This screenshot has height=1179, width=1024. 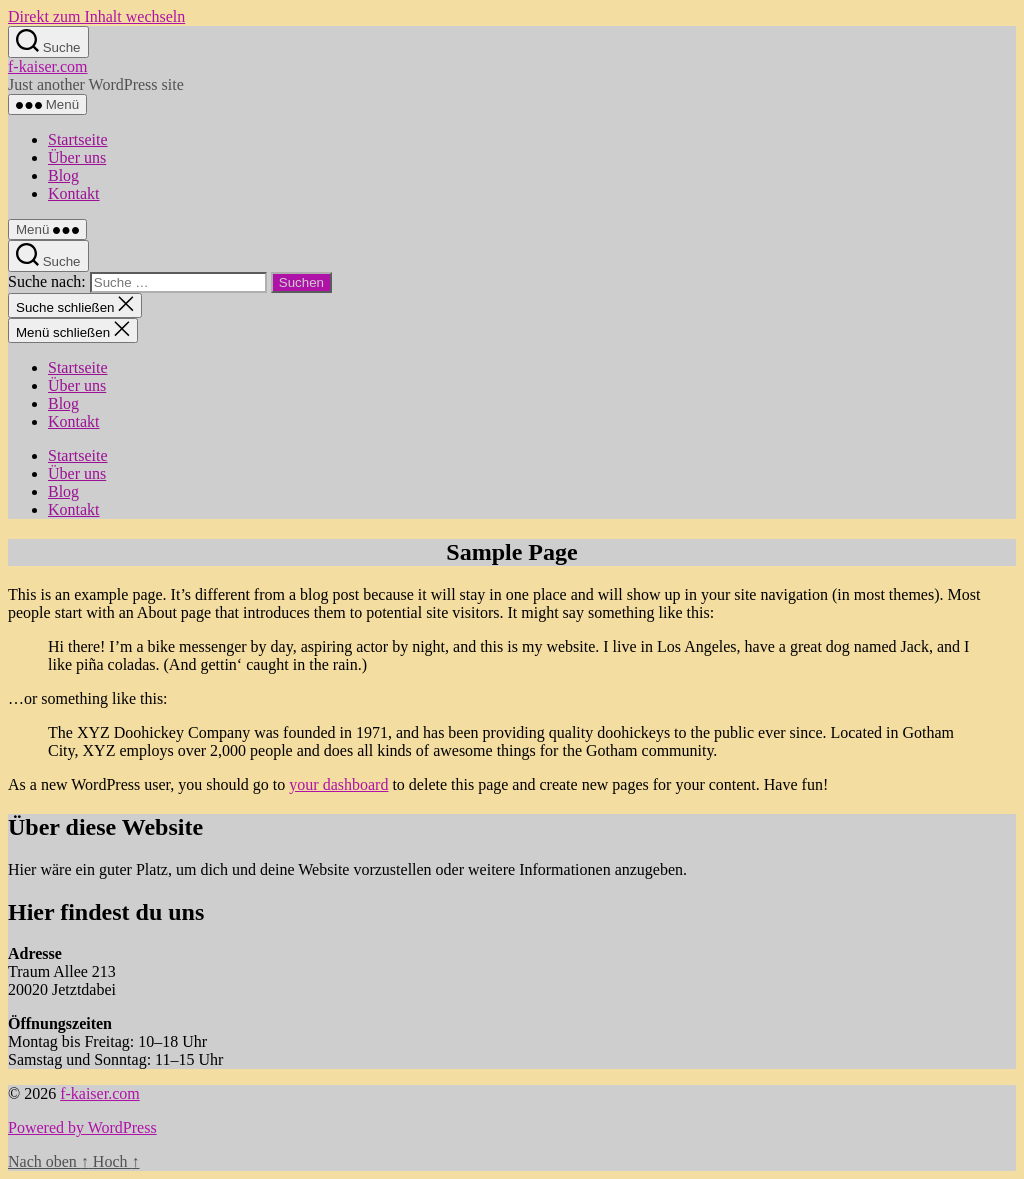 I want to click on f-kaiser.com, so click(x=48, y=66).